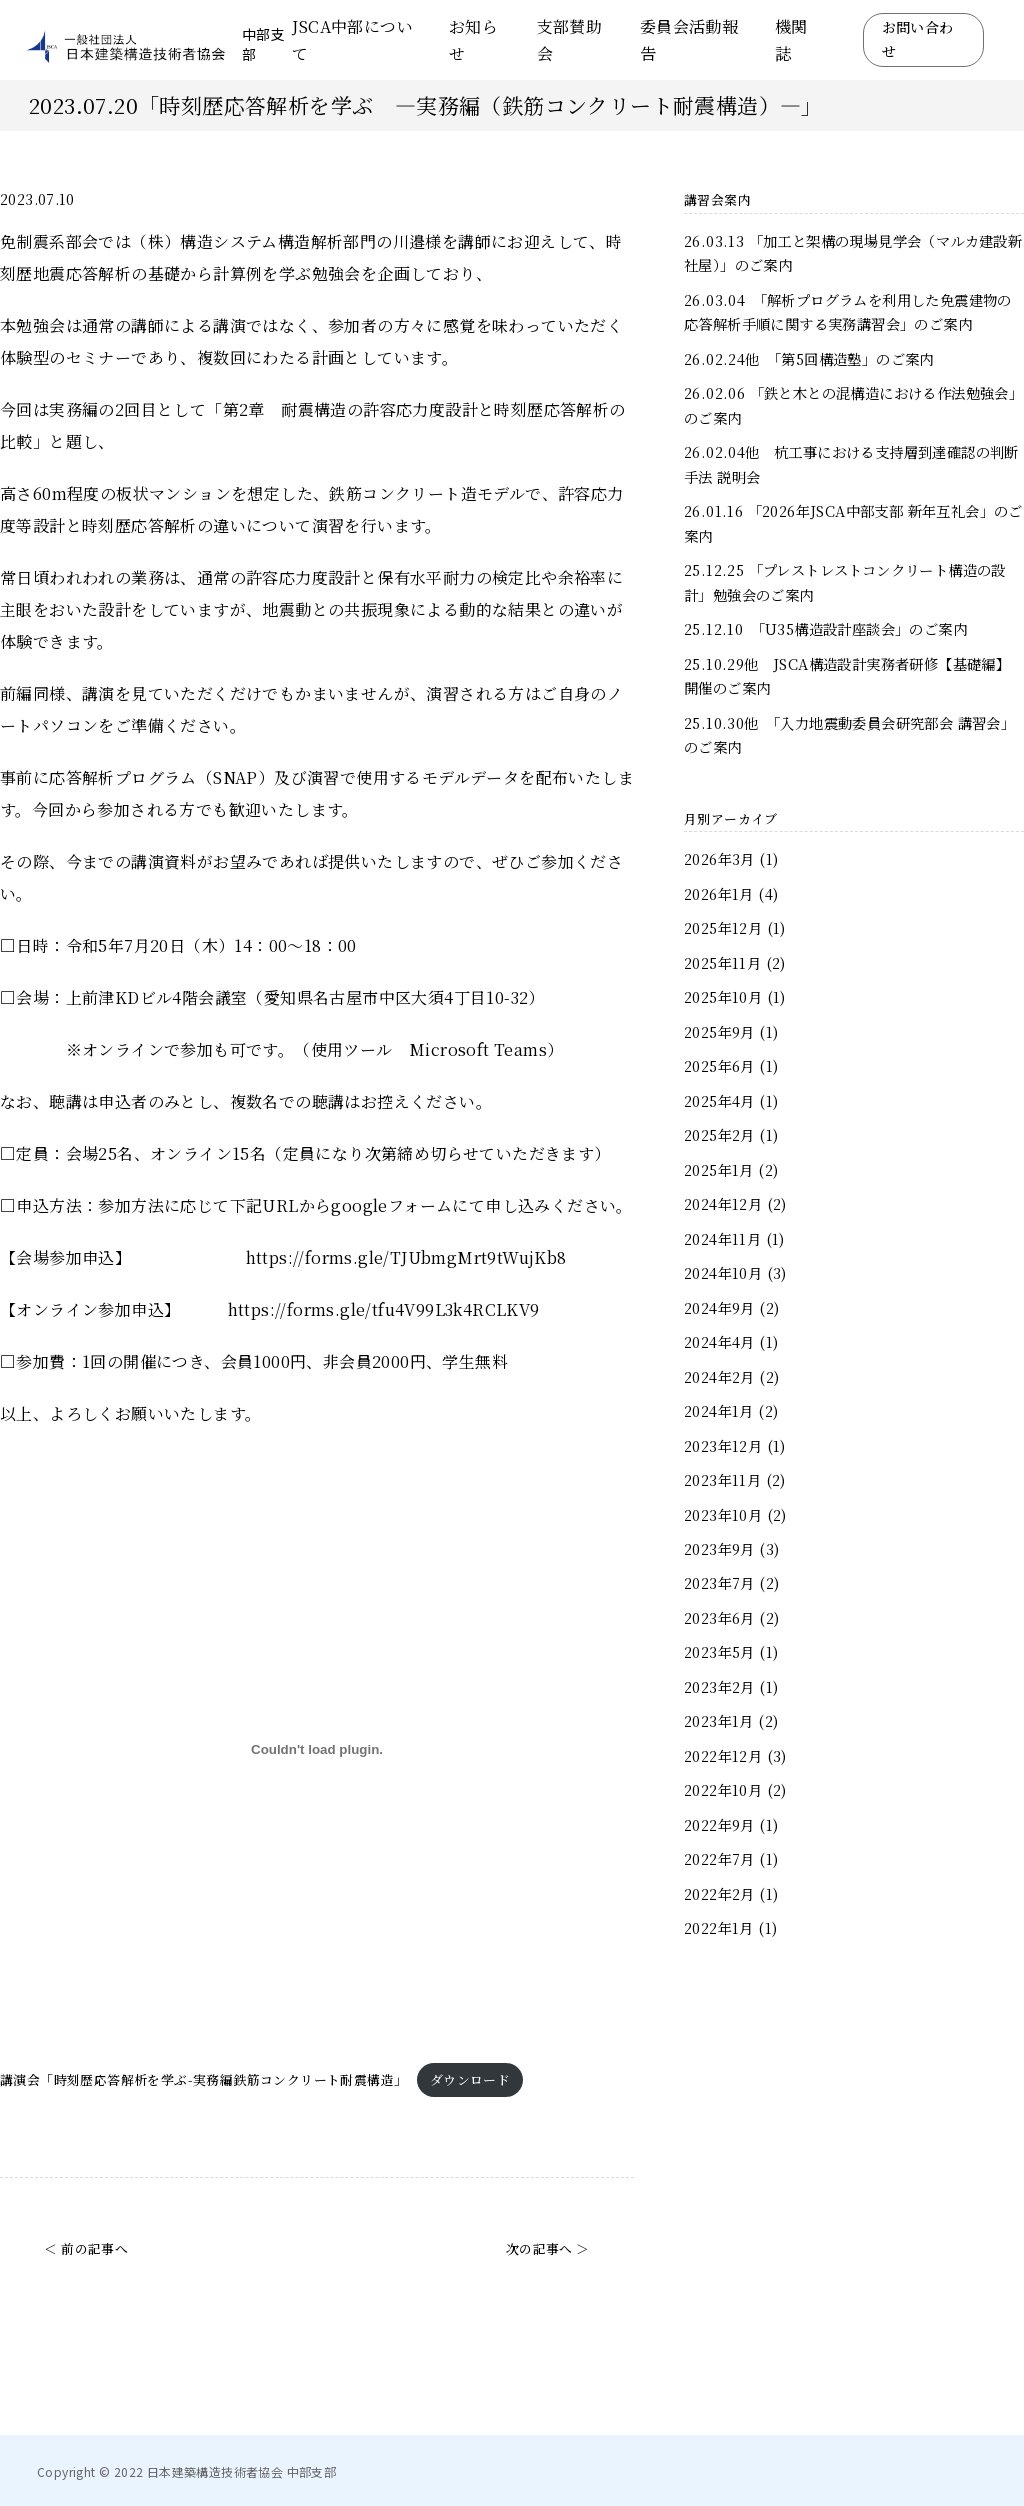 Image resolution: width=1024 pixels, height=2506 pixels. Describe the element at coordinates (719, 1376) in the screenshot. I see `2024年2月` at that location.